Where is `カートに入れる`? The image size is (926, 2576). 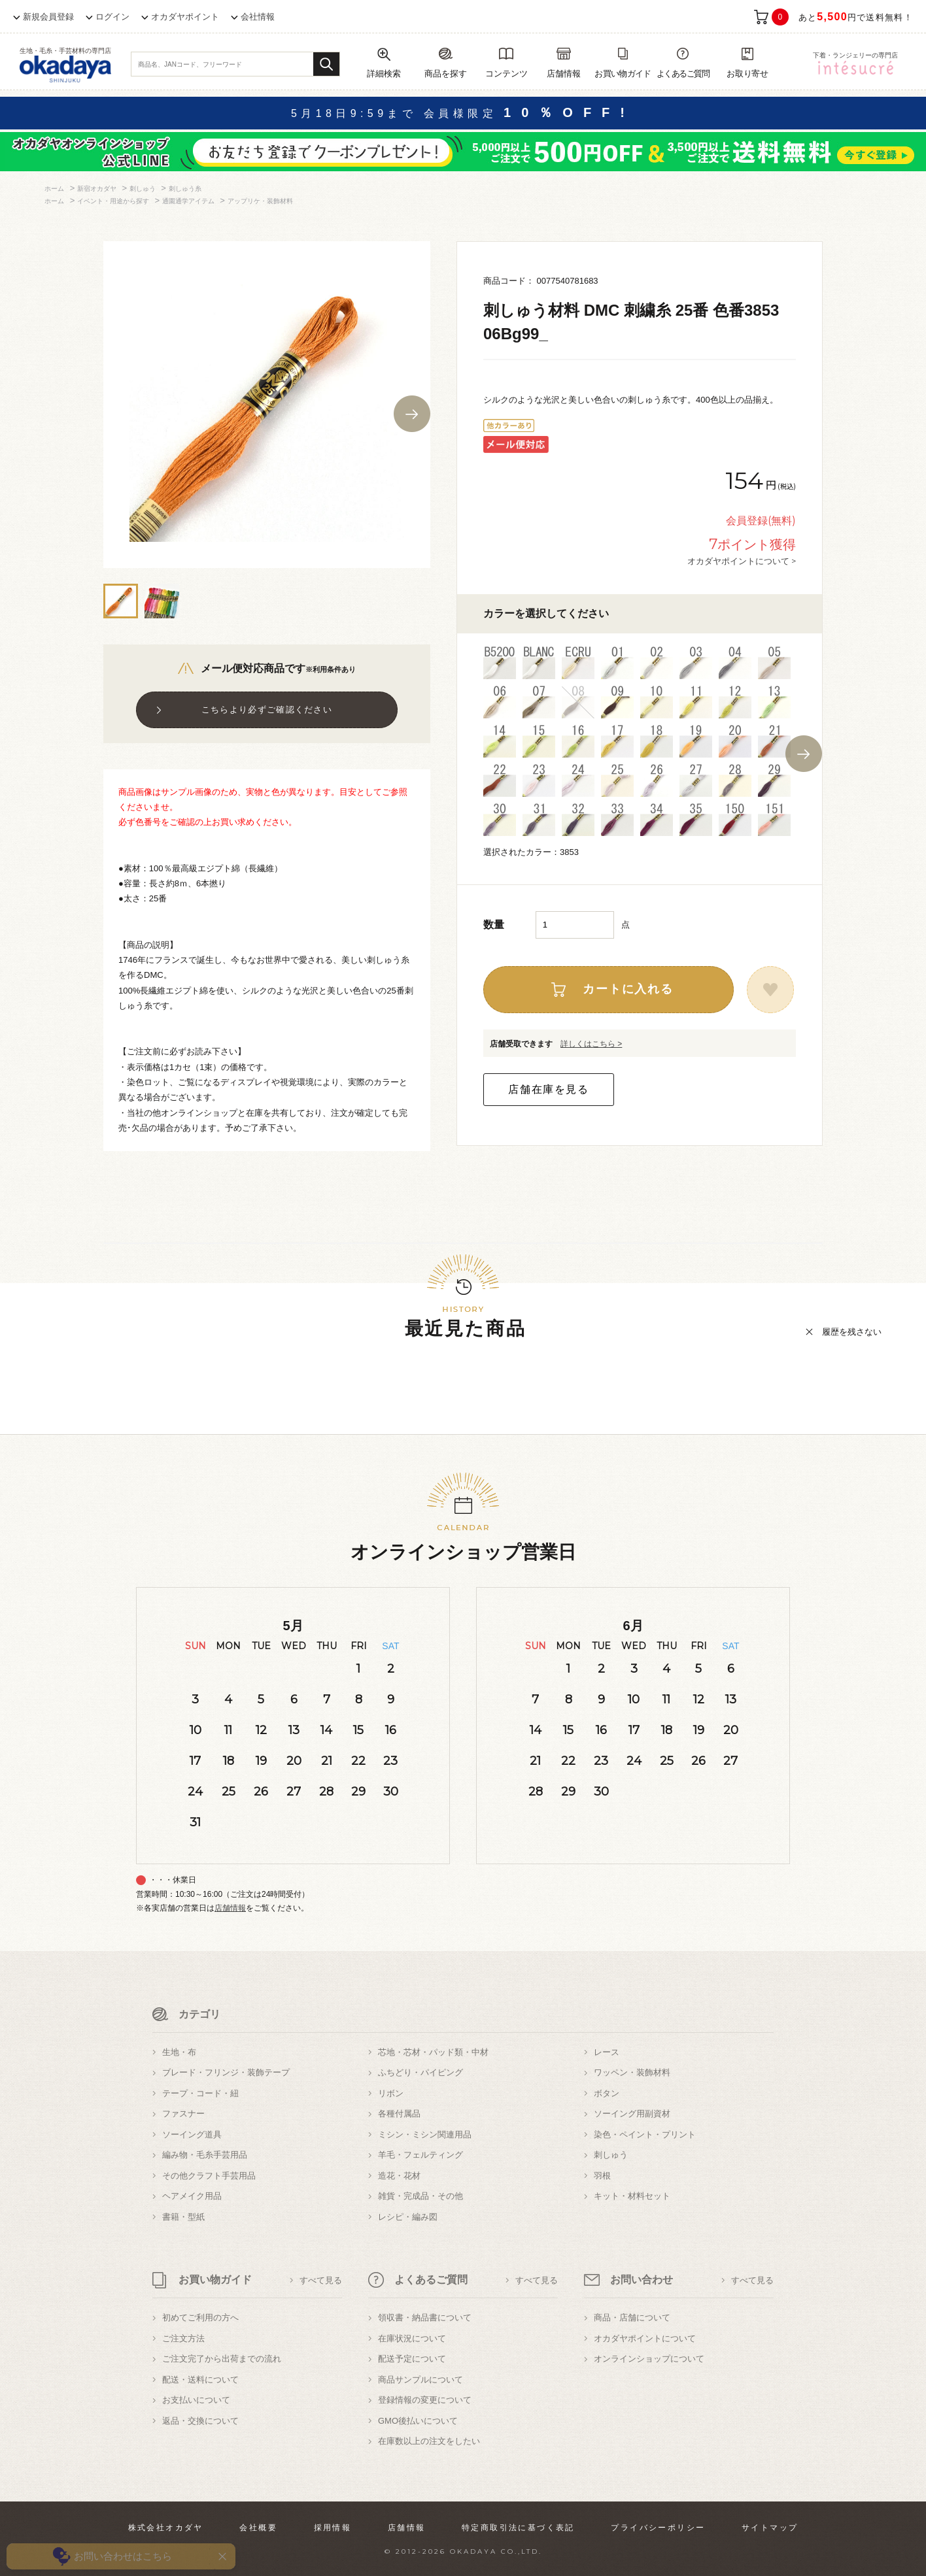 カートに入れる is located at coordinates (628, 988).